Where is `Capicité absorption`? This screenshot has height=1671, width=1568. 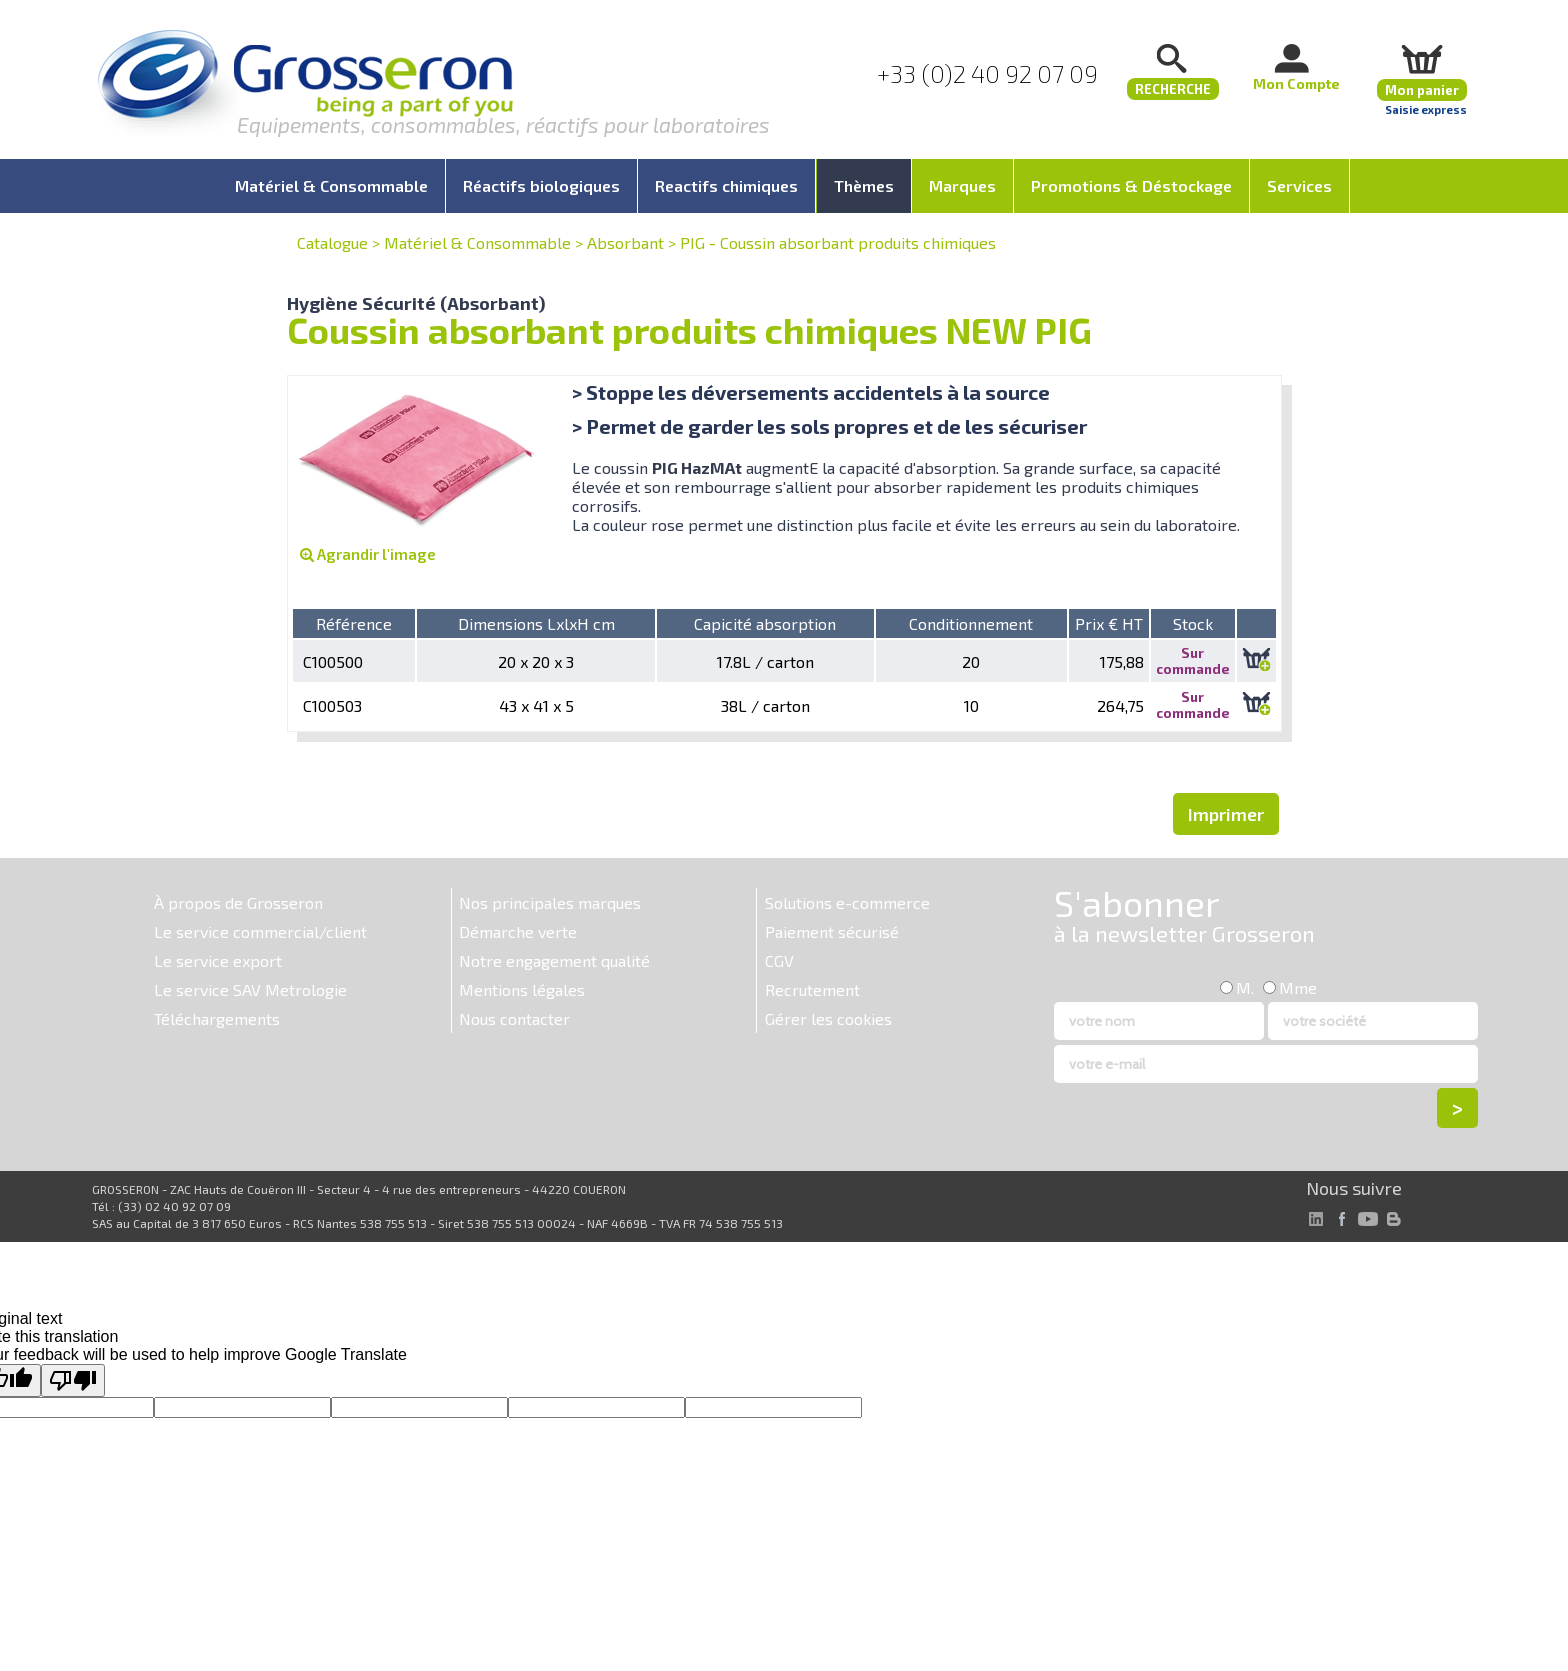 Capicité absorption is located at coordinates (765, 623).